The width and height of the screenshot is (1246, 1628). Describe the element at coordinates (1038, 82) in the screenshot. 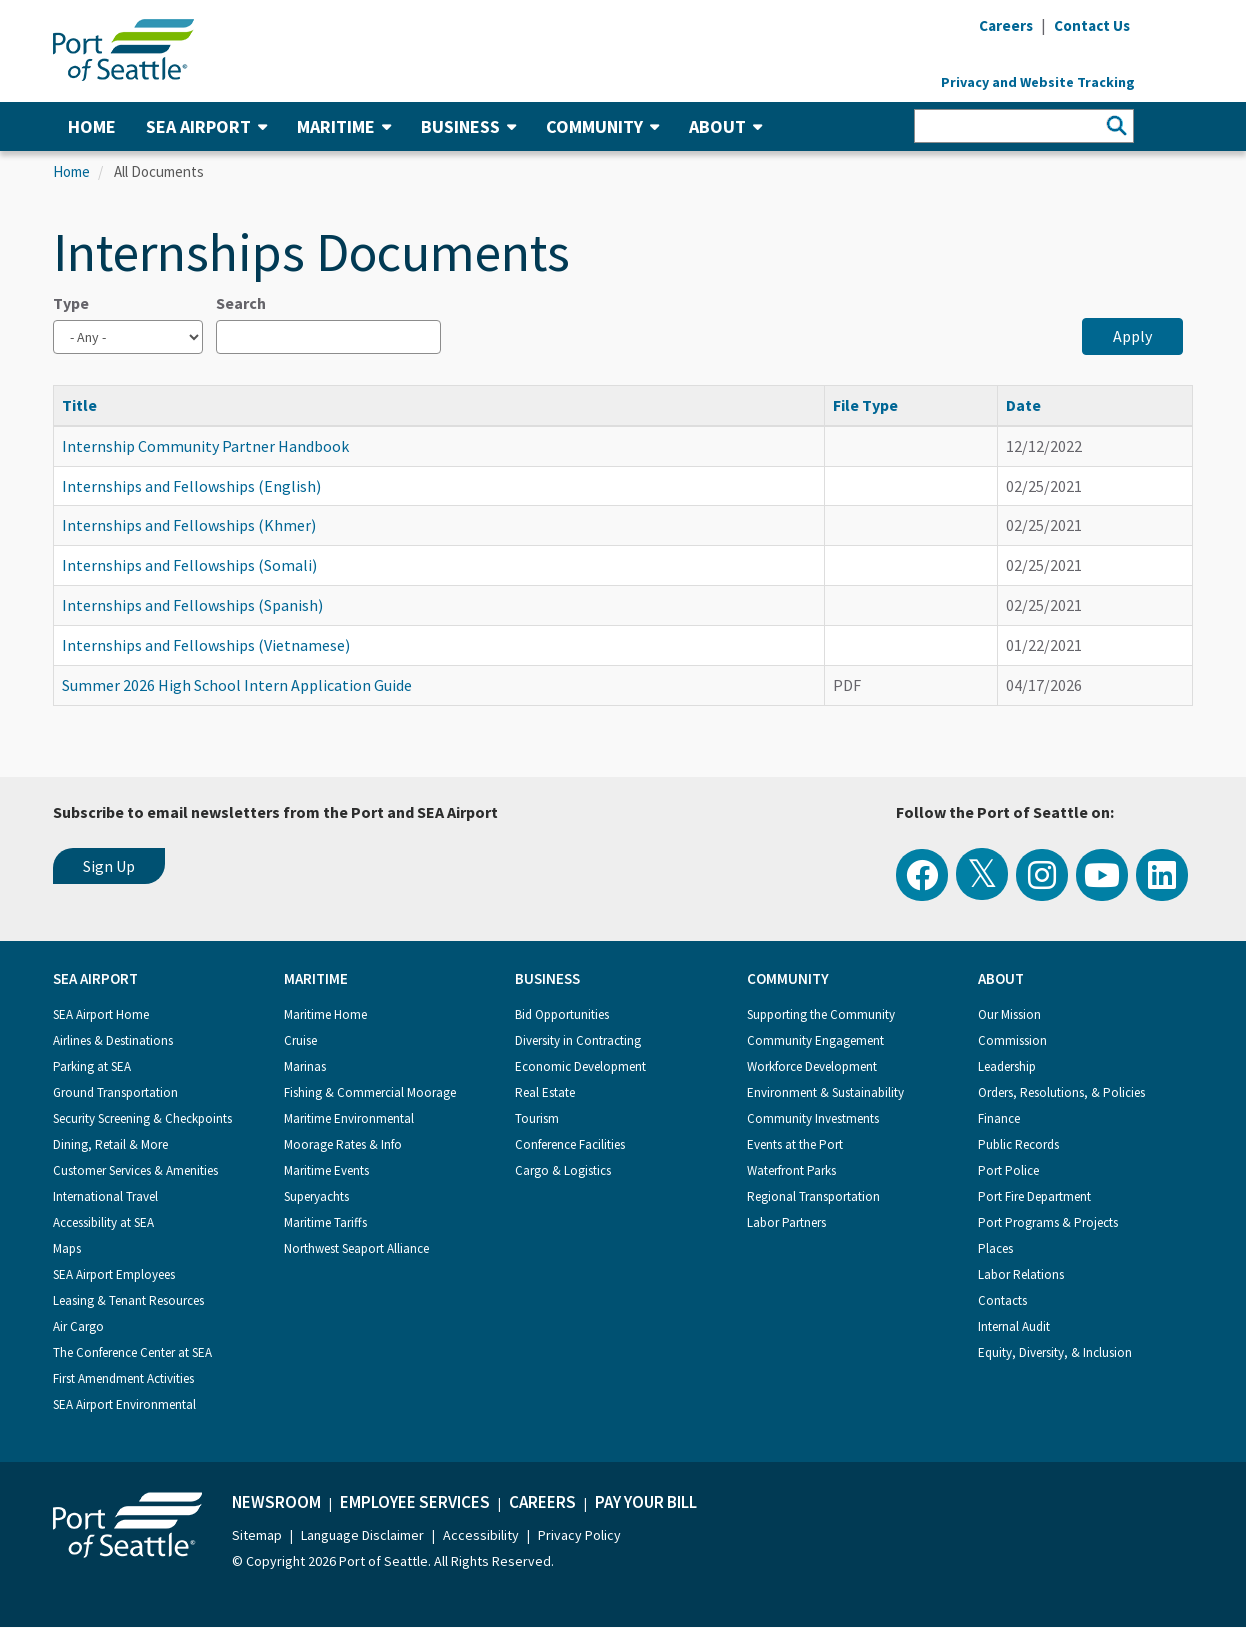

I see `Privacy and Website Tracking` at that location.